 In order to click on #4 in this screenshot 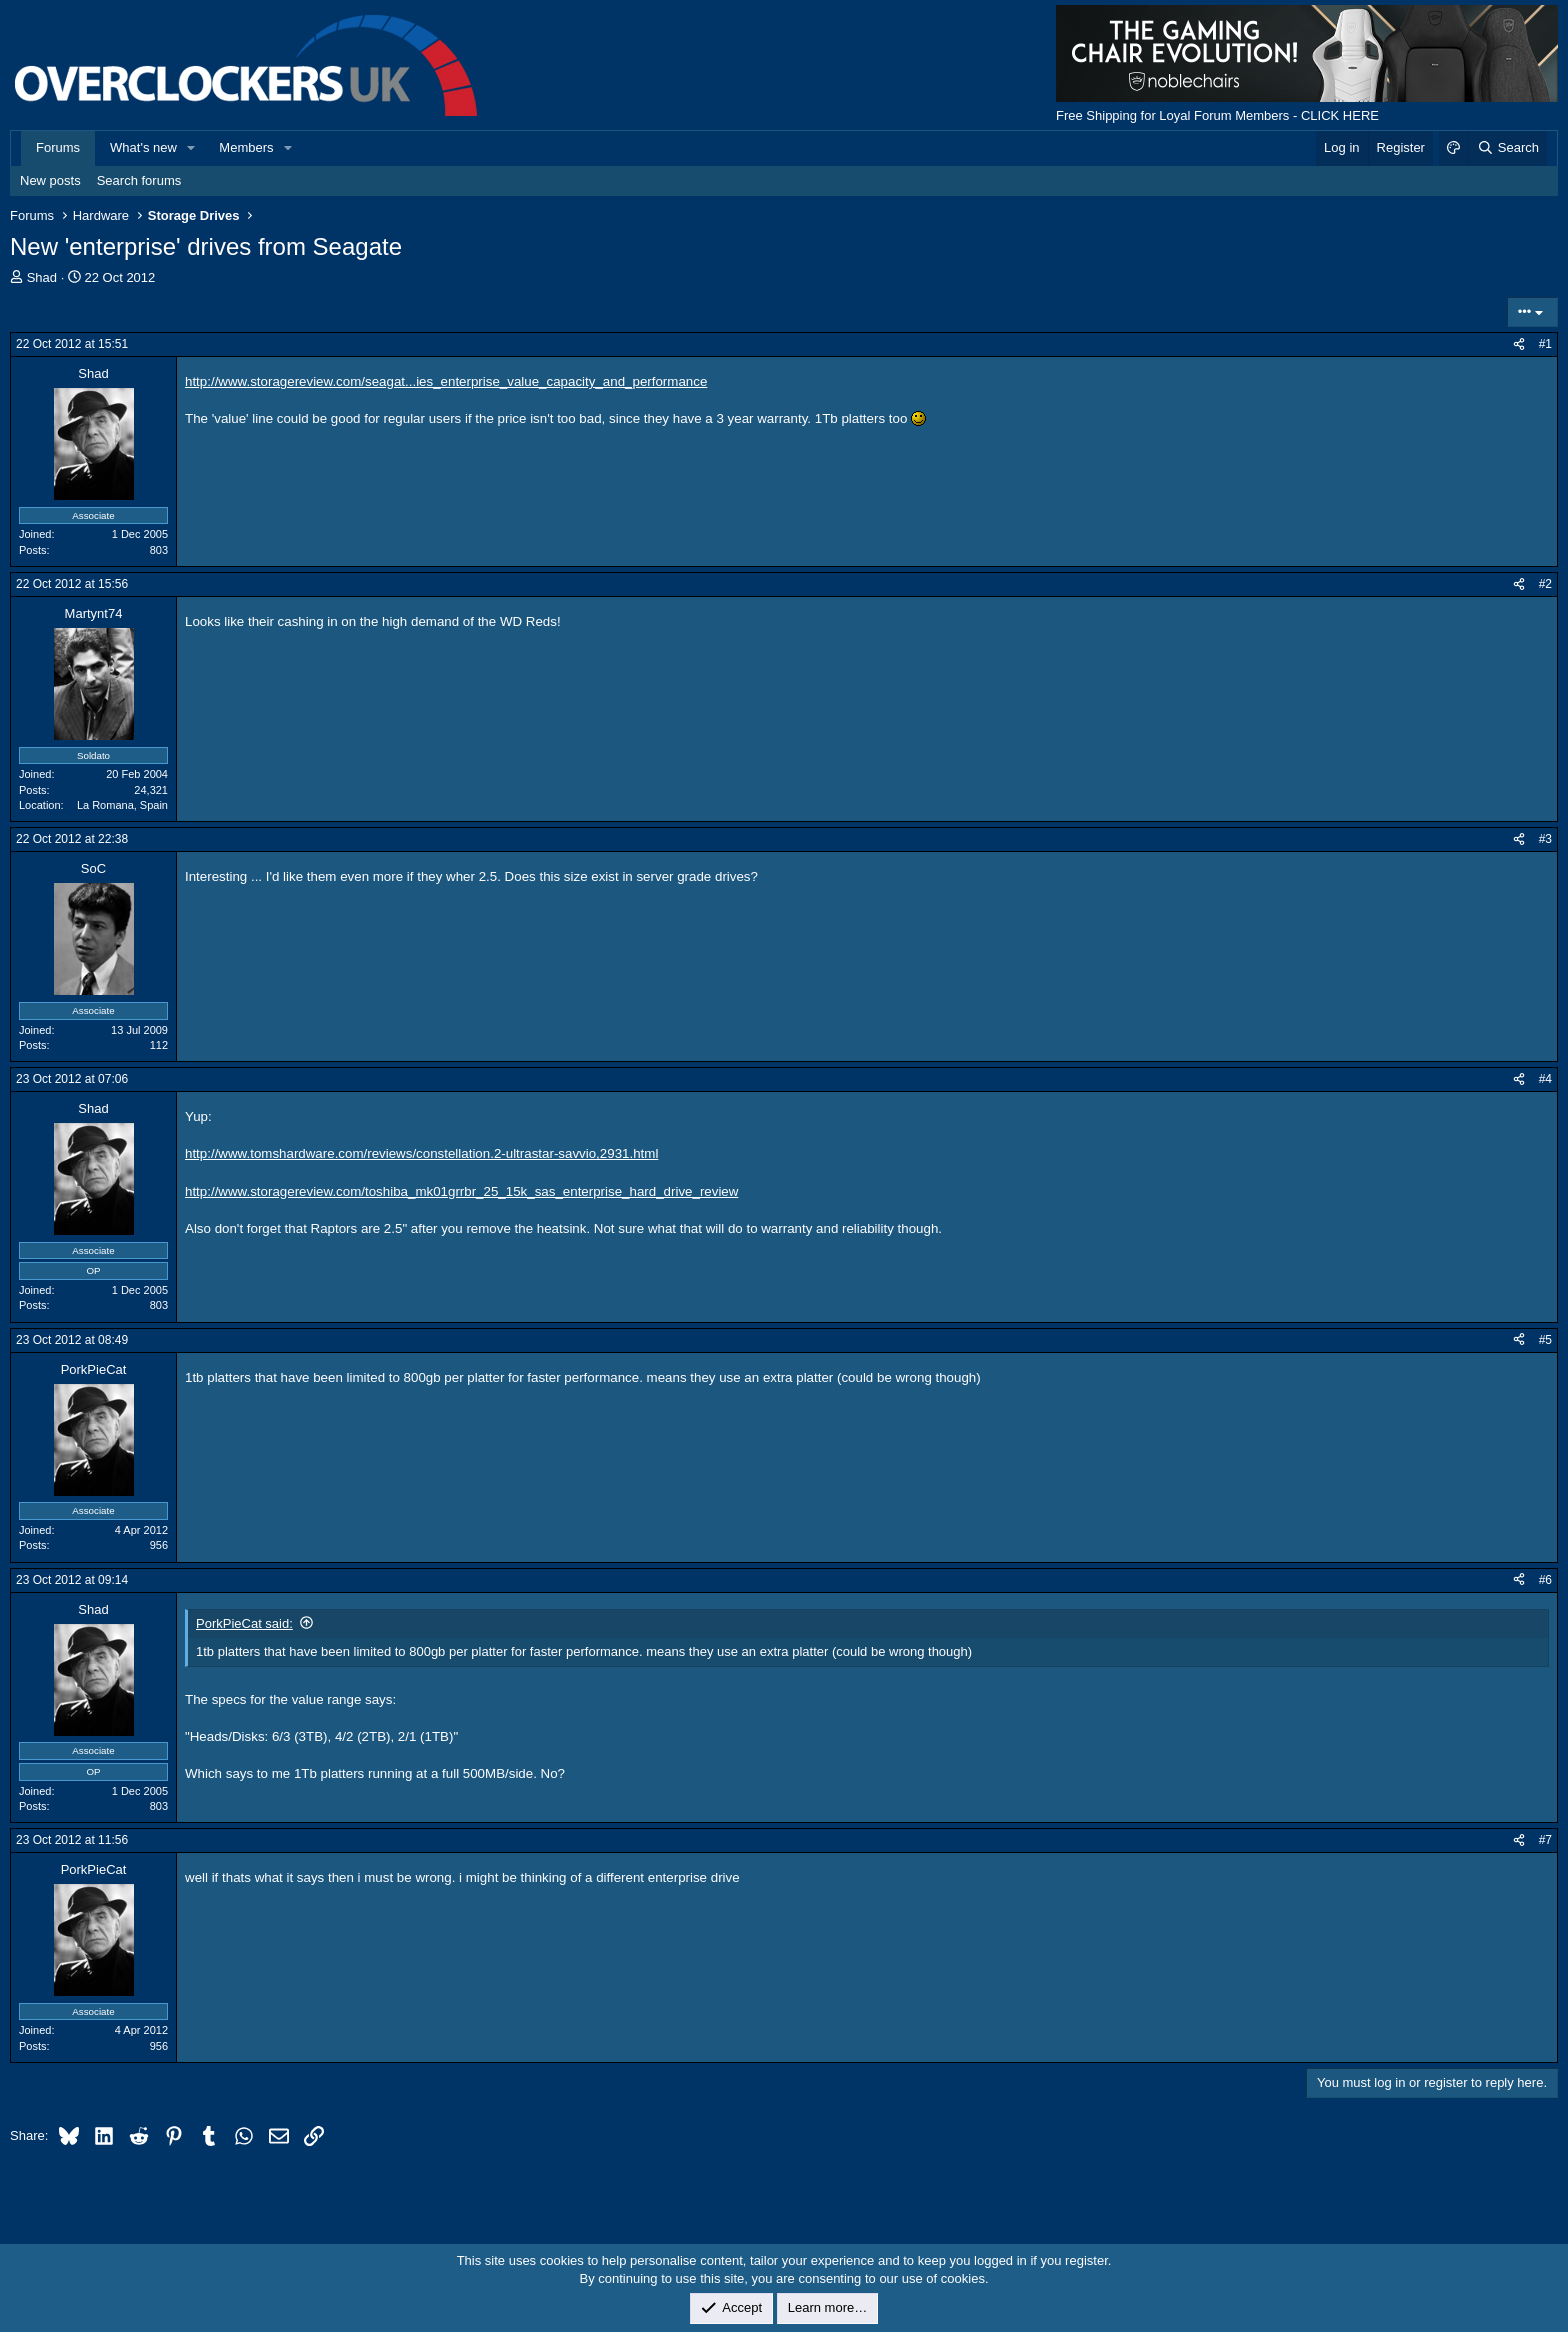, I will do `click(1545, 1079)`.